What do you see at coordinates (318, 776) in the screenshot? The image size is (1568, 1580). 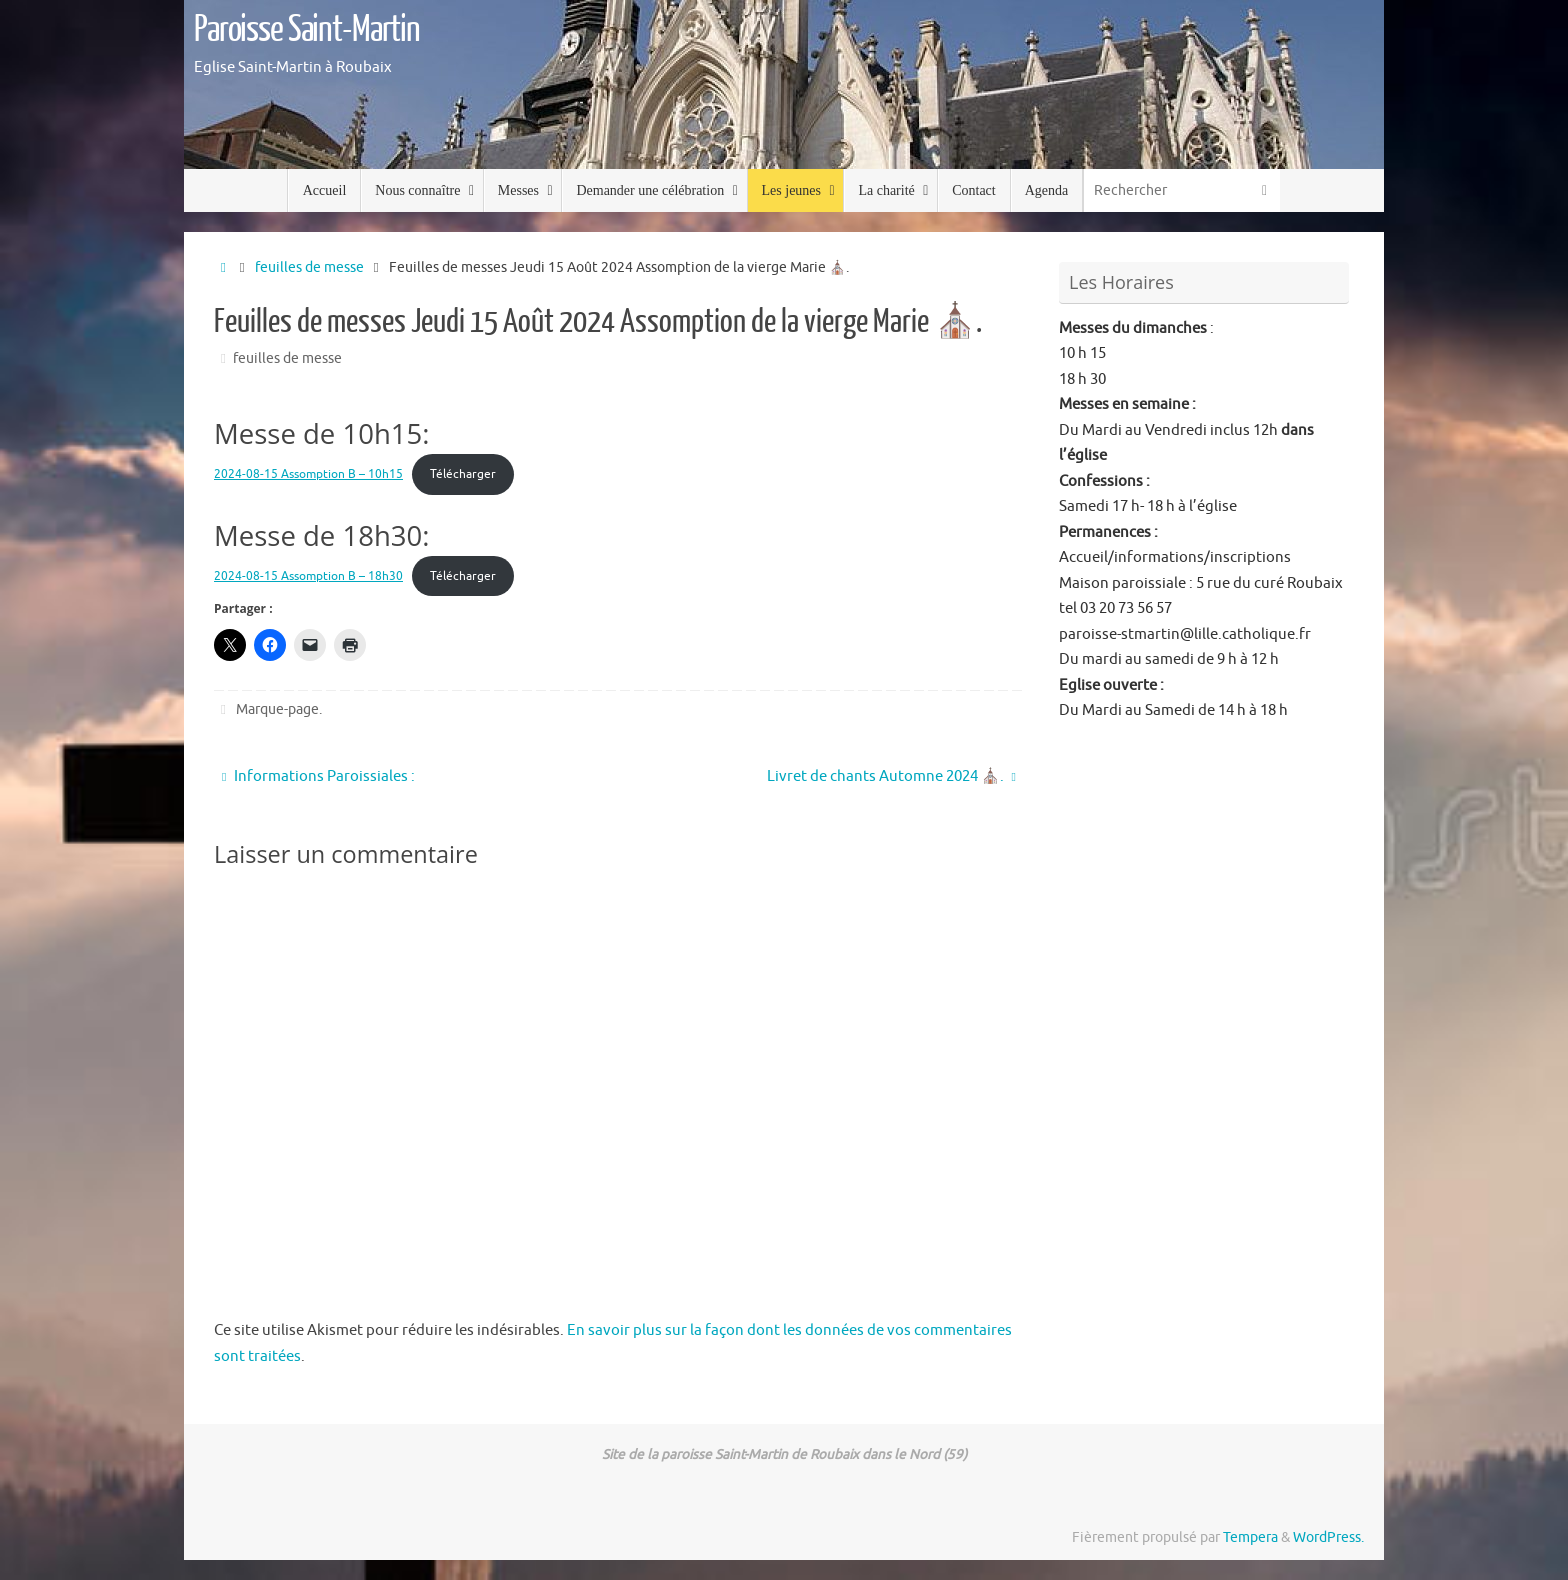 I see `Informations Paroissiales :` at bounding box center [318, 776].